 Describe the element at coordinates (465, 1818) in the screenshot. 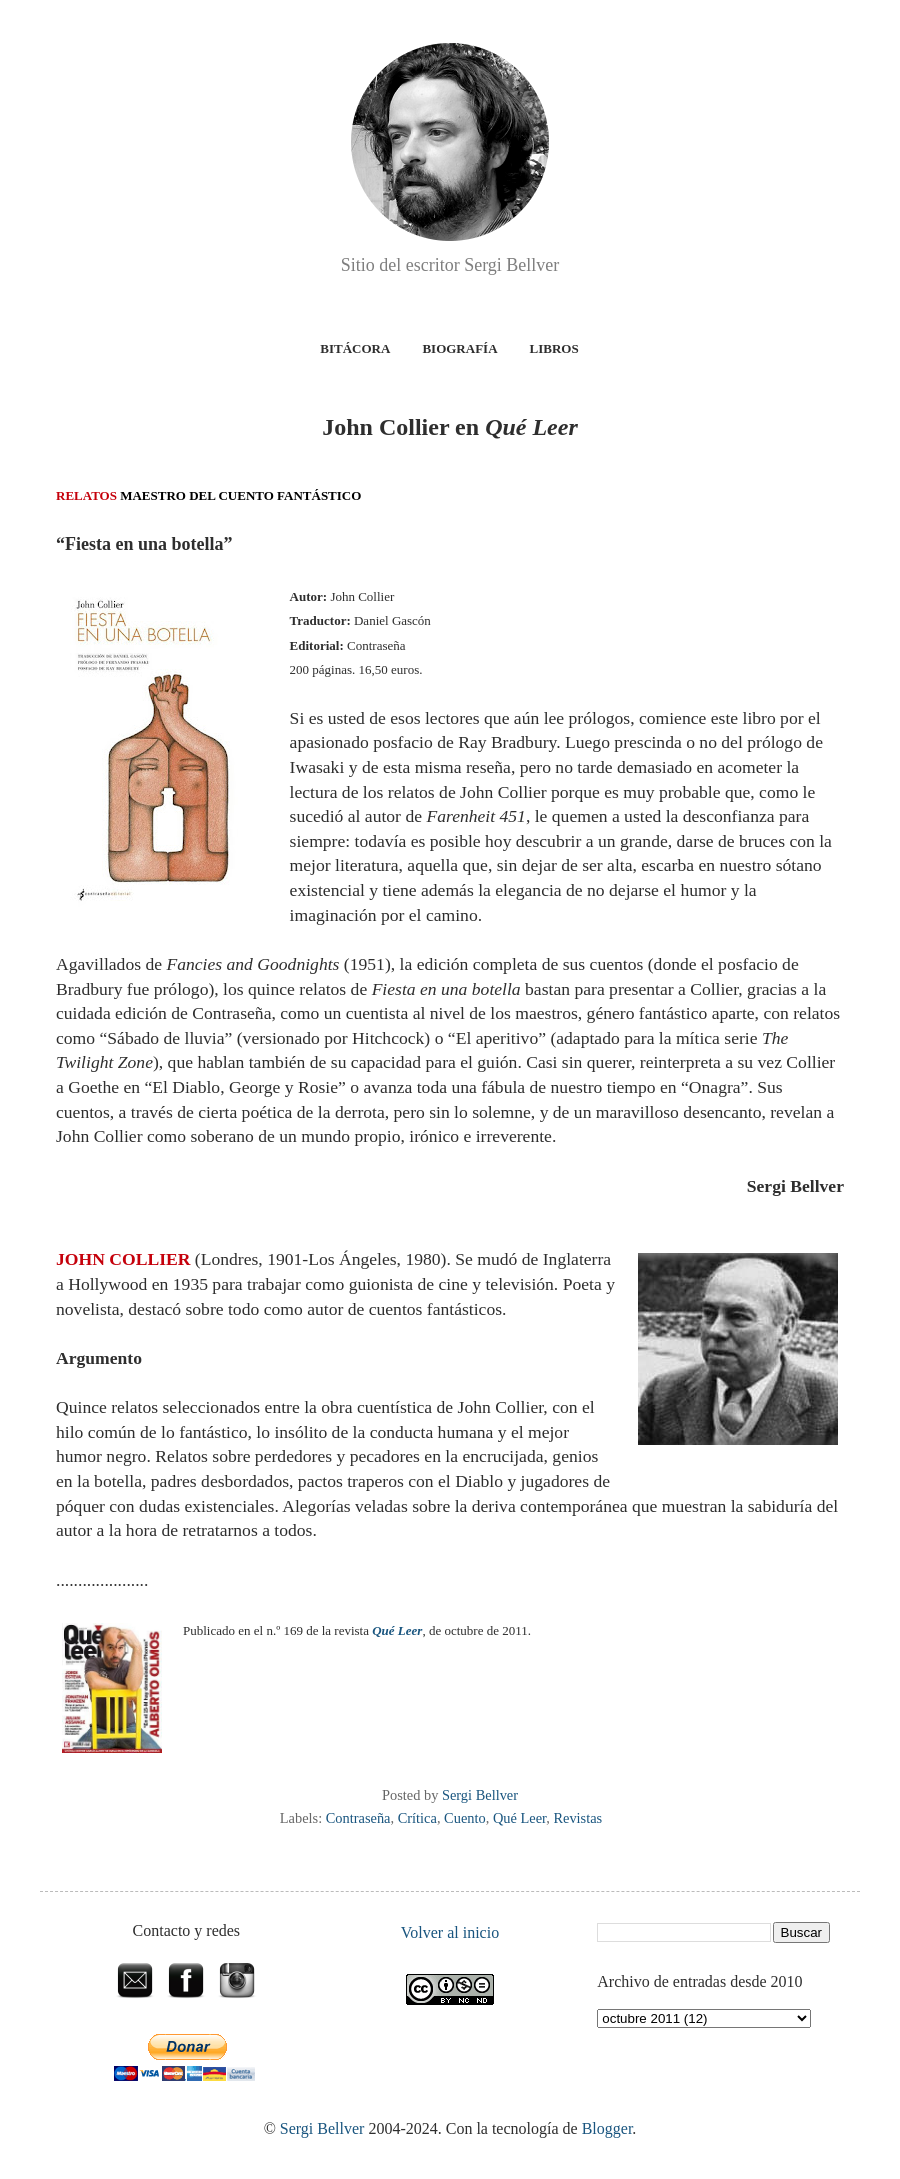

I see `Cuento` at that location.